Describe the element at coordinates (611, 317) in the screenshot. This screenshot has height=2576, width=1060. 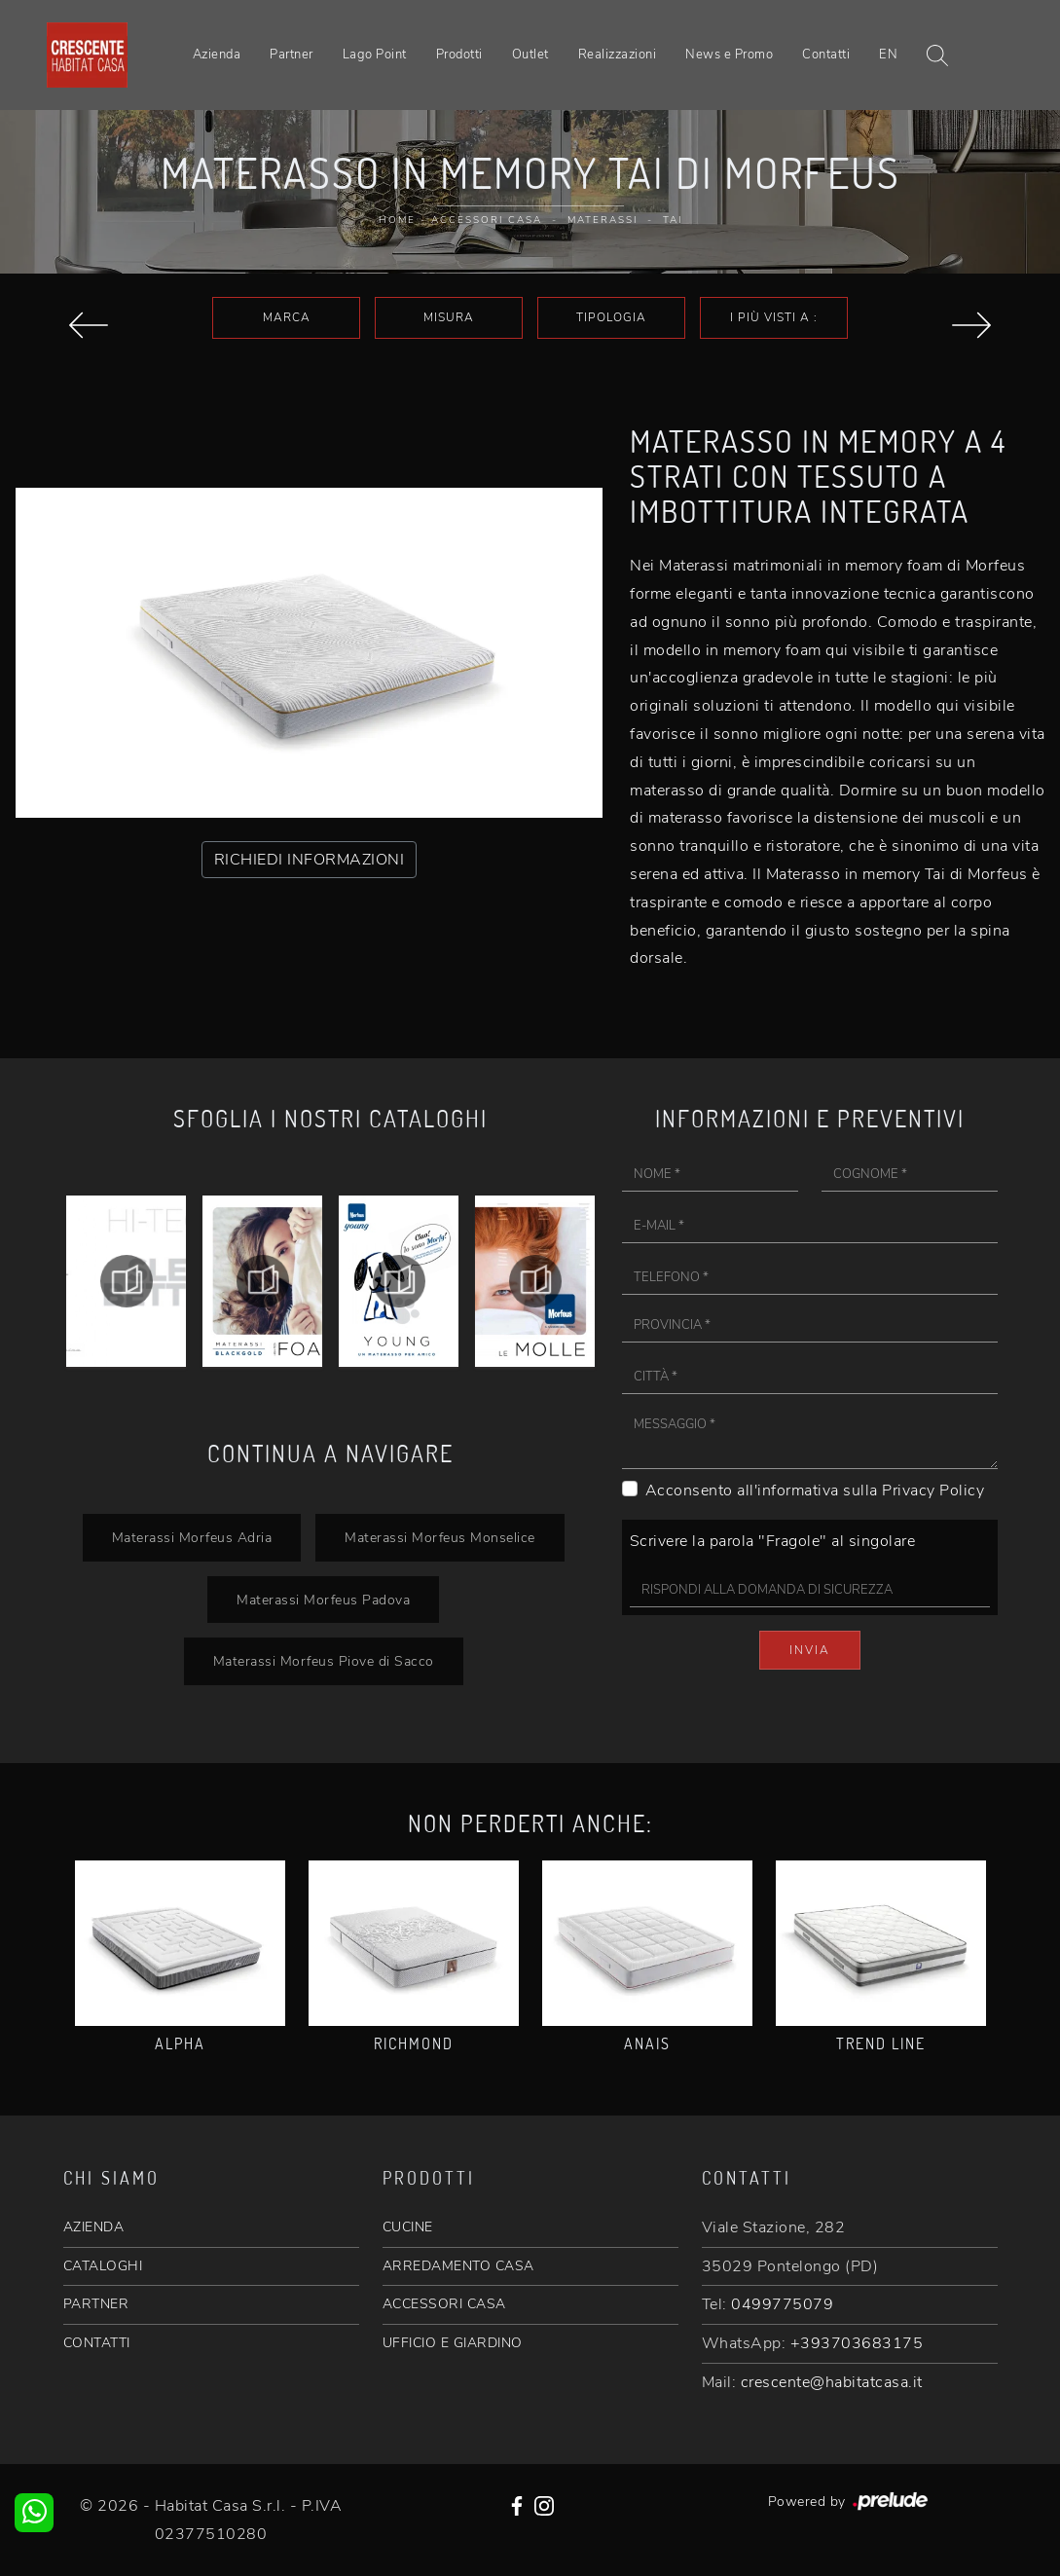
I see `Tipologia [button]` at that location.